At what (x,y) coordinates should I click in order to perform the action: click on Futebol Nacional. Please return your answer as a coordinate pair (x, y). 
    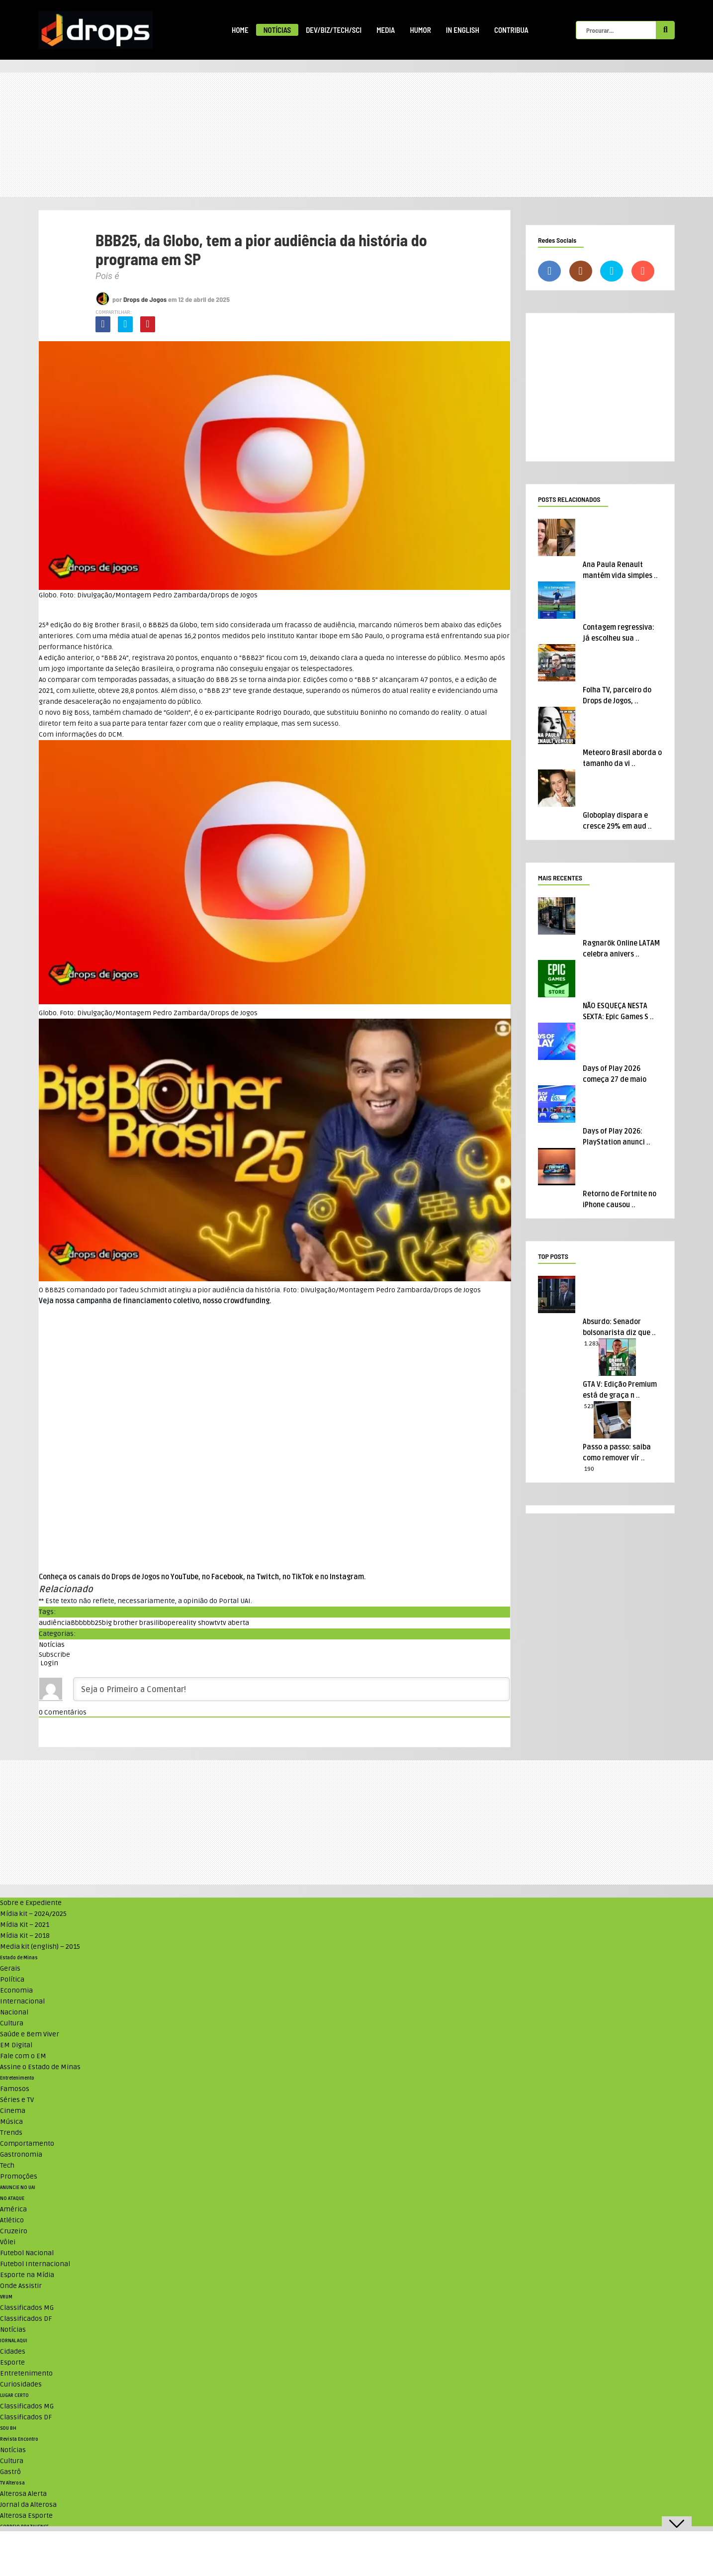
    Looking at the image, I should click on (27, 2253).